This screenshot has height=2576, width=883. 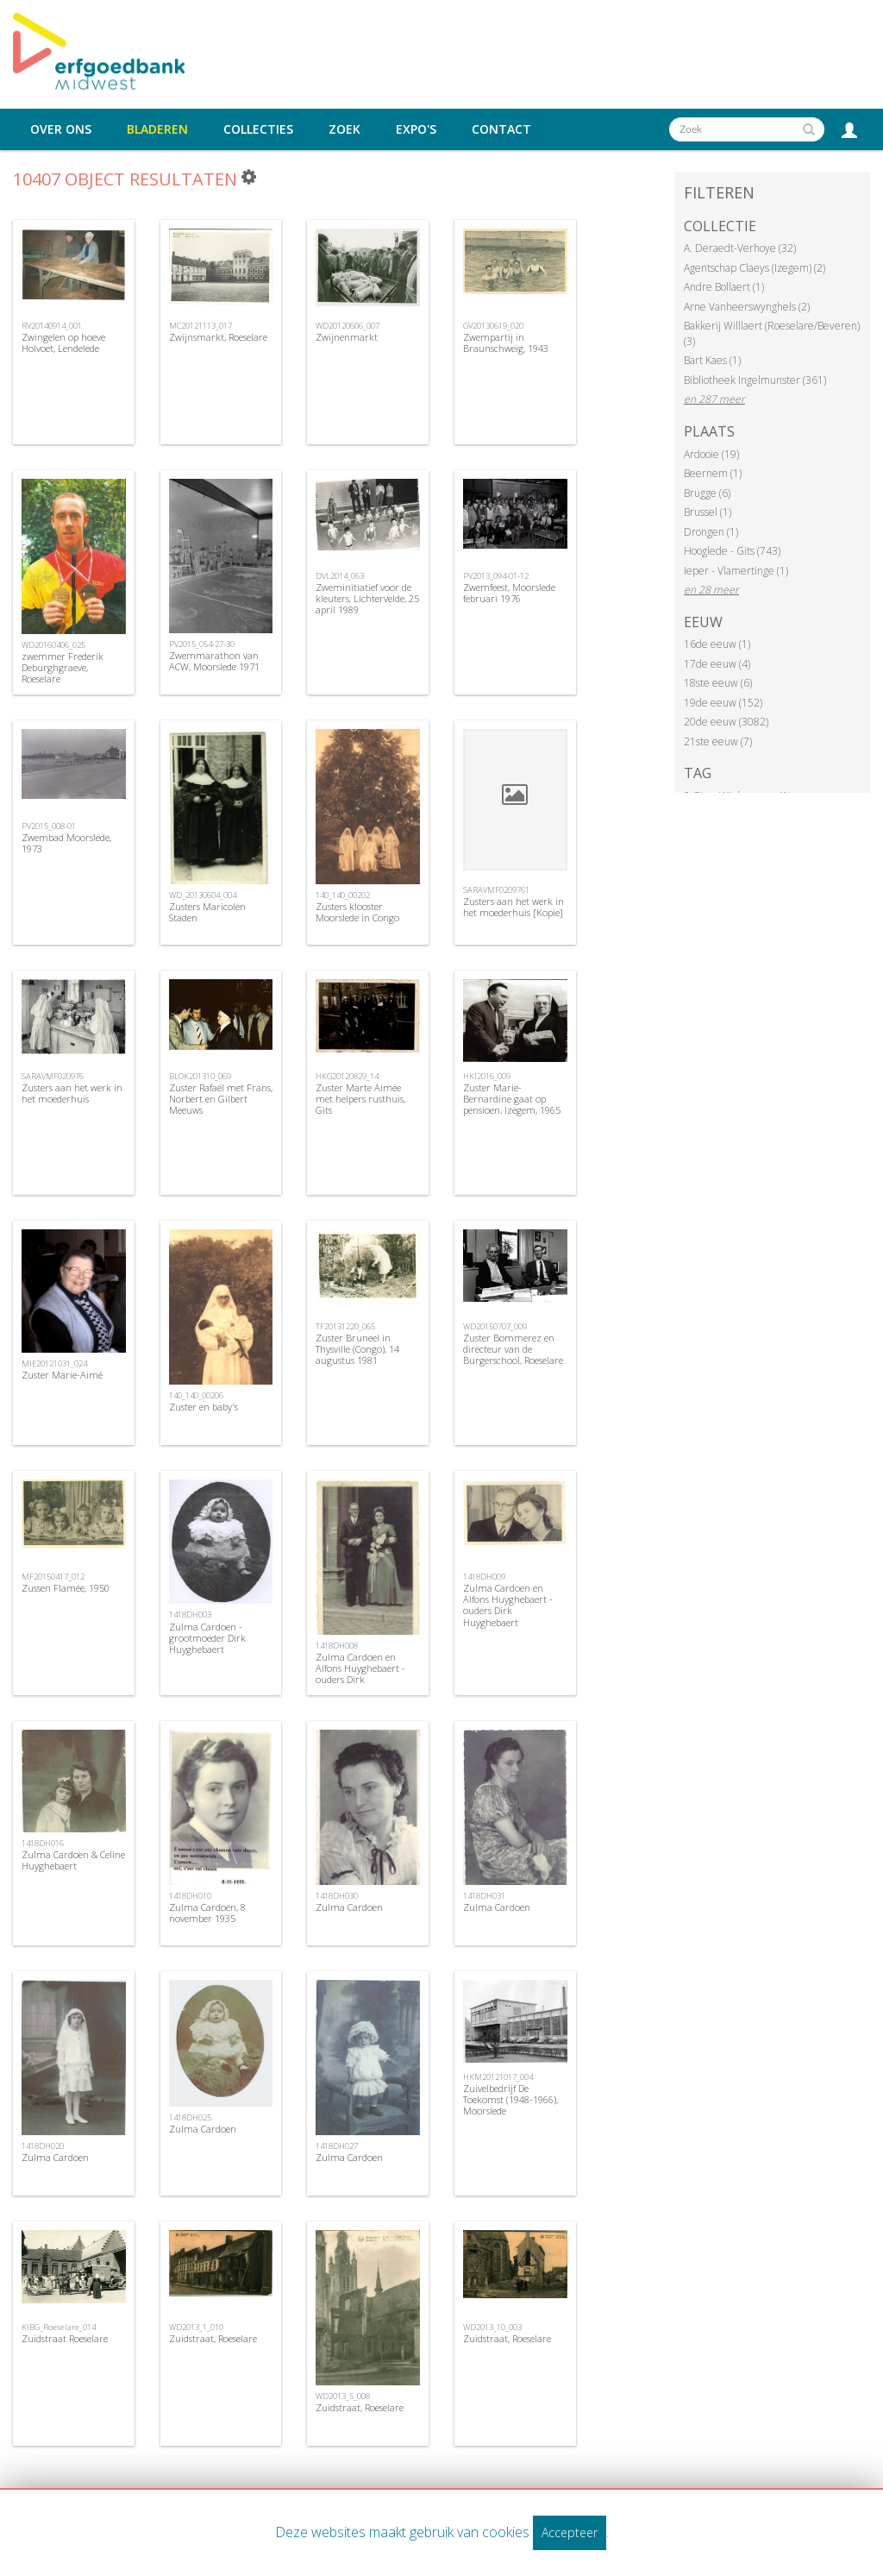 I want to click on 1418DH008, so click(x=337, y=1645).